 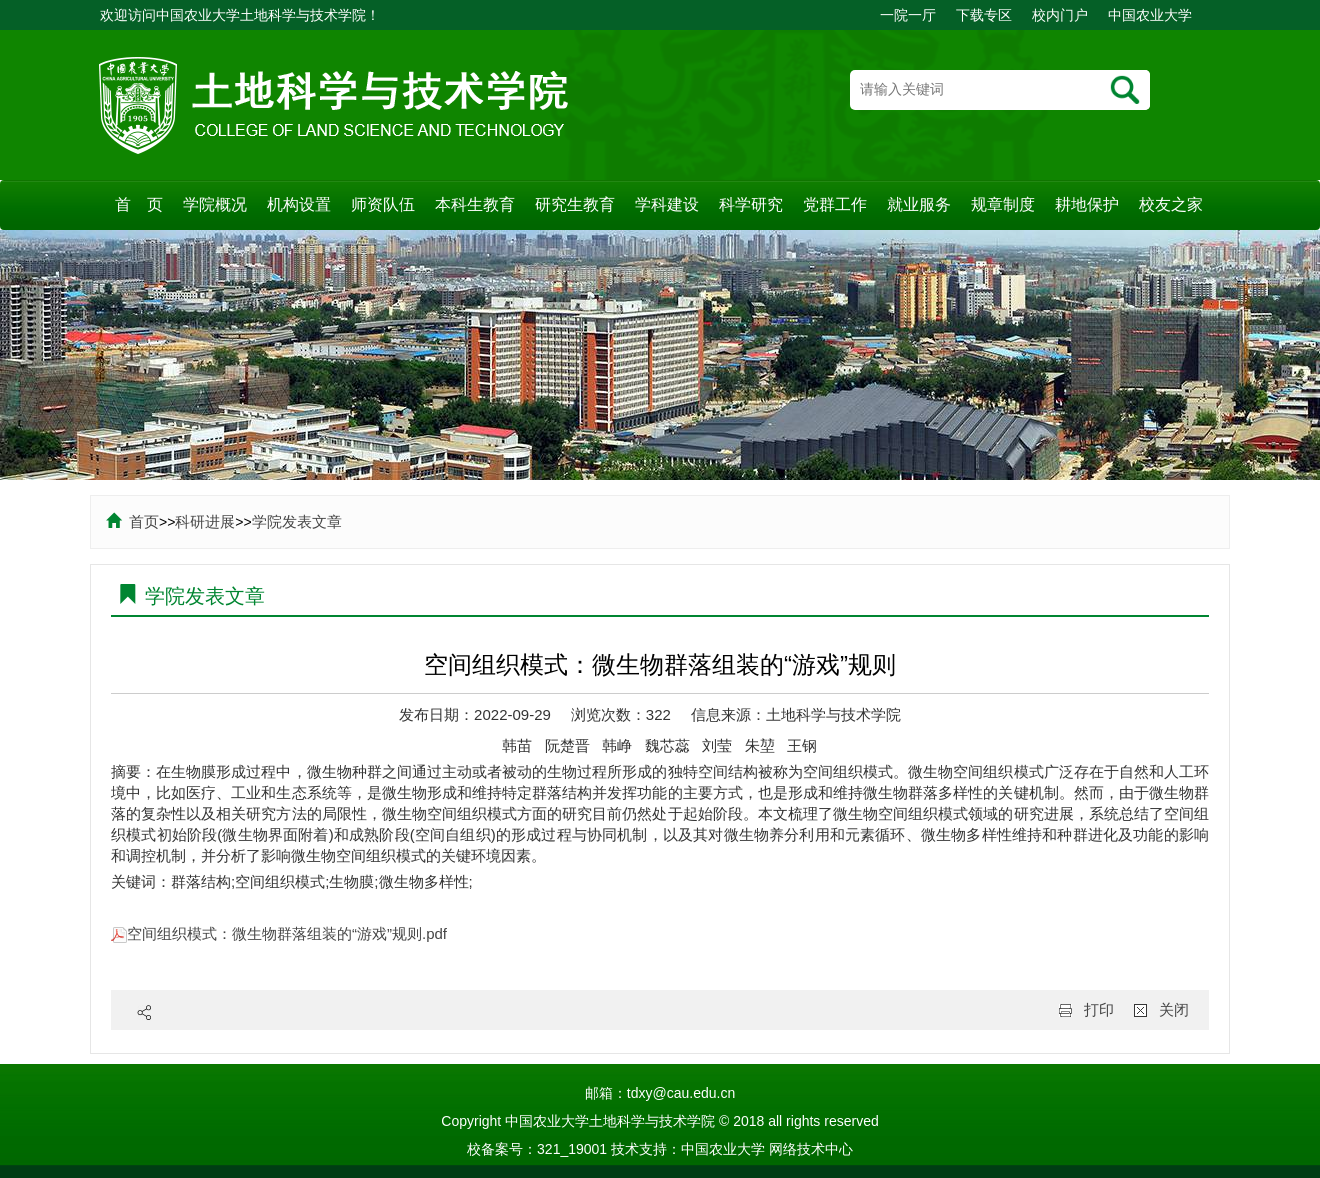 I want to click on 校内门户, so click(x=1060, y=15).